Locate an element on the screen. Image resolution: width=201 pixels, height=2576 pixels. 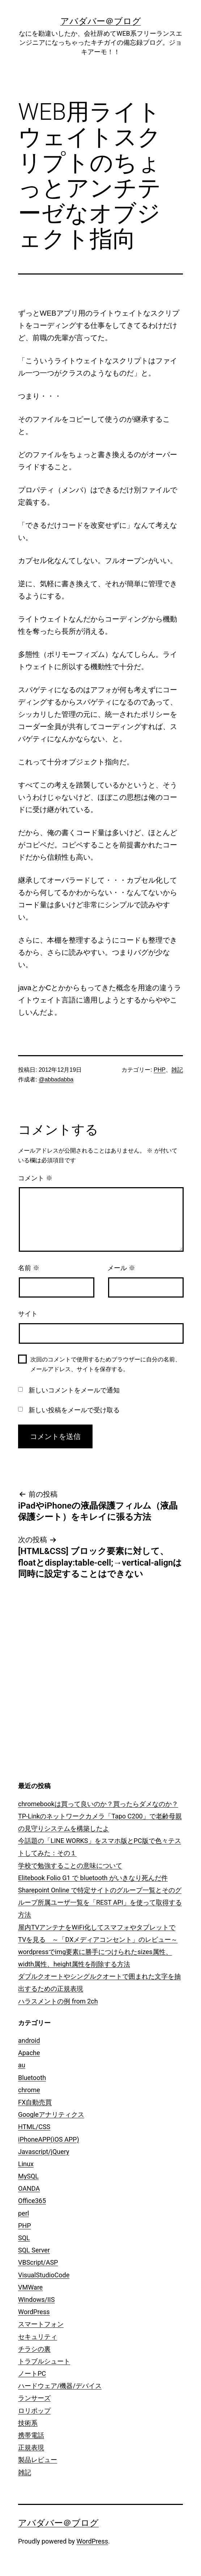
メール is located at coordinates (121, 1268).